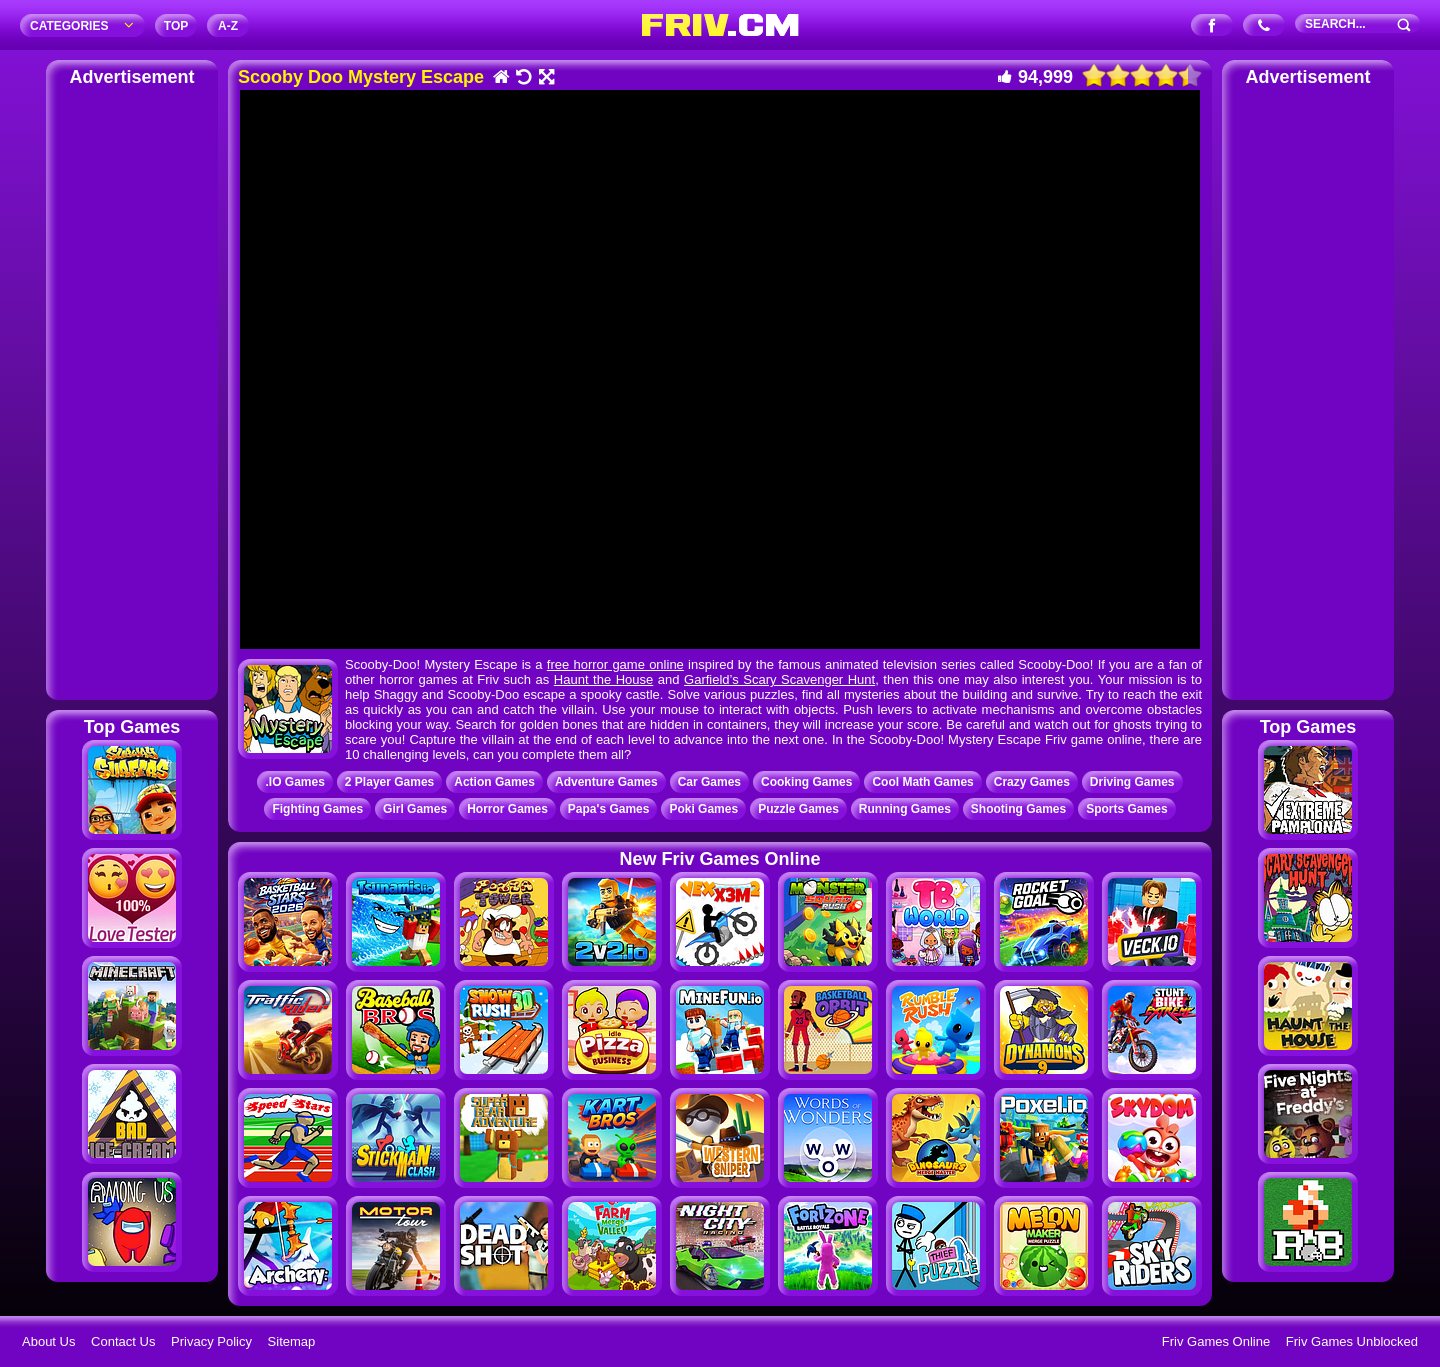  Describe the element at coordinates (1018, 809) in the screenshot. I see `Shooting Games` at that location.